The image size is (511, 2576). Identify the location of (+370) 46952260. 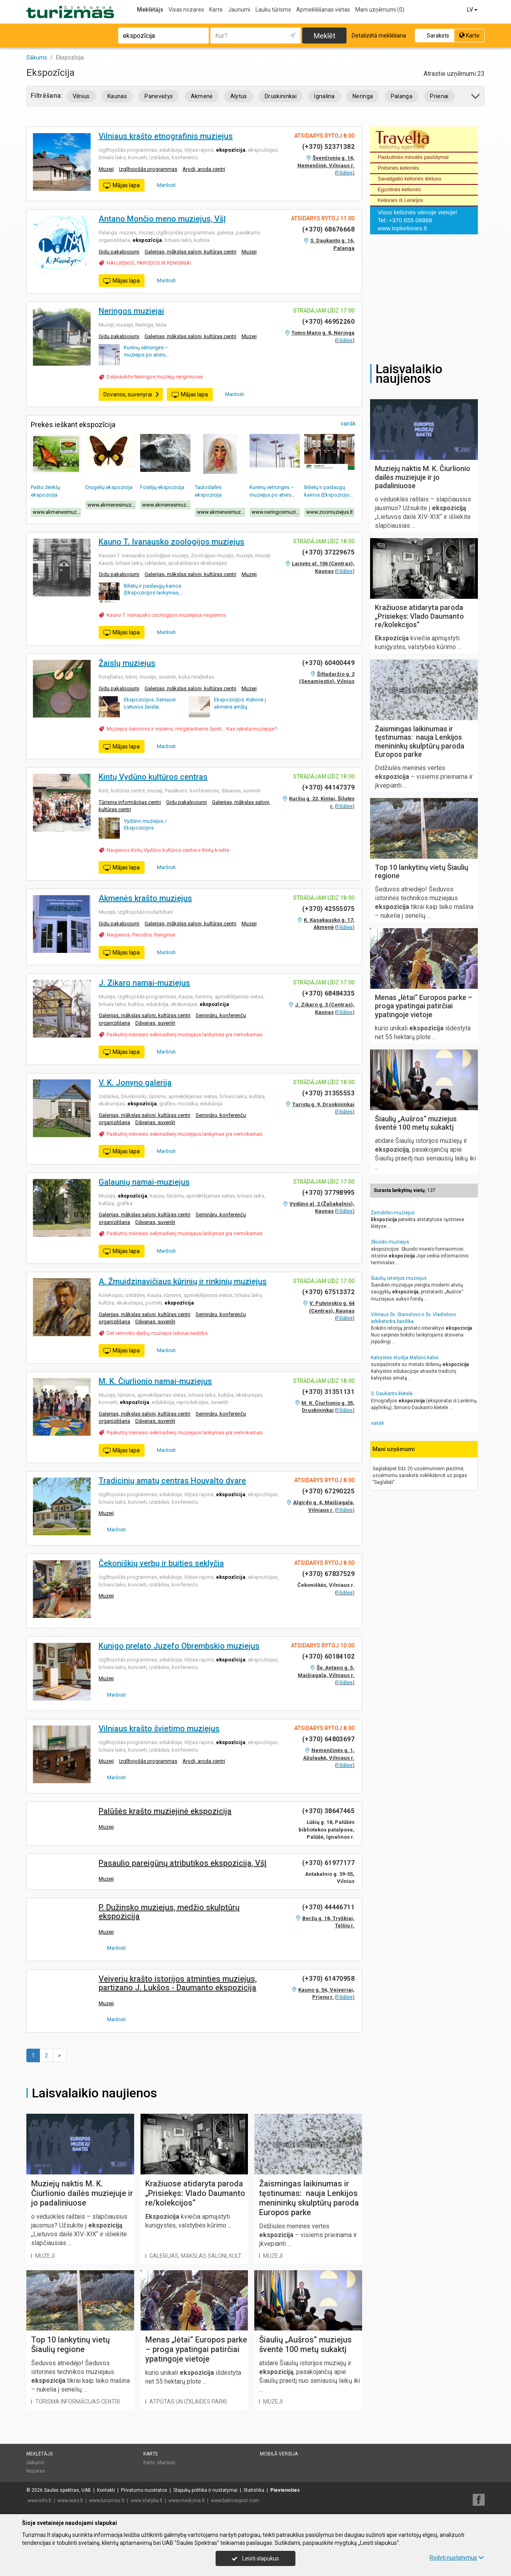
(328, 321).